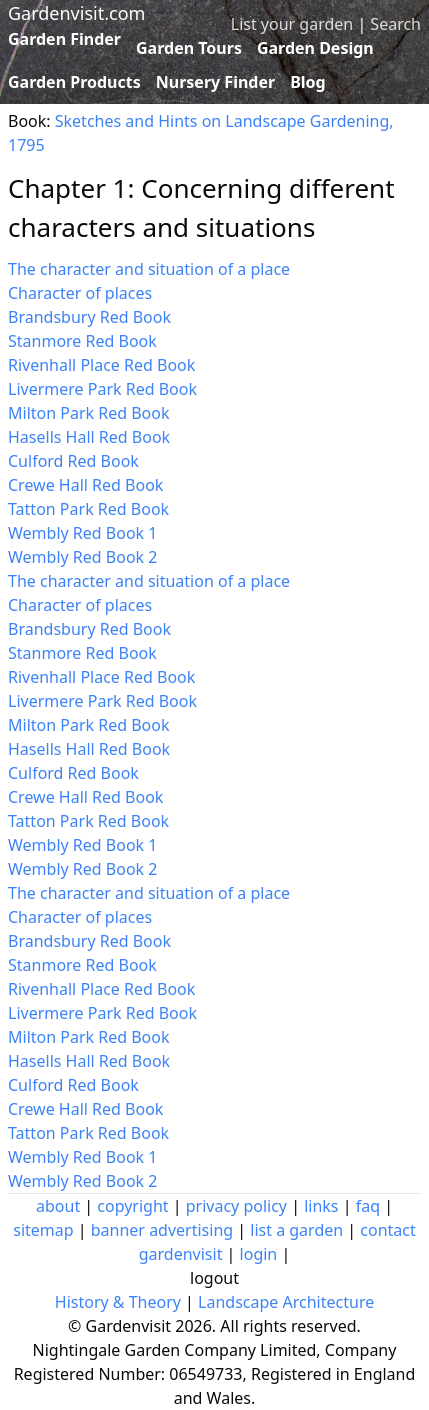 This screenshot has height=1410, width=429. Describe the element at coordinates (80, 293) in the screenshot. I see `Character of places` at that location.